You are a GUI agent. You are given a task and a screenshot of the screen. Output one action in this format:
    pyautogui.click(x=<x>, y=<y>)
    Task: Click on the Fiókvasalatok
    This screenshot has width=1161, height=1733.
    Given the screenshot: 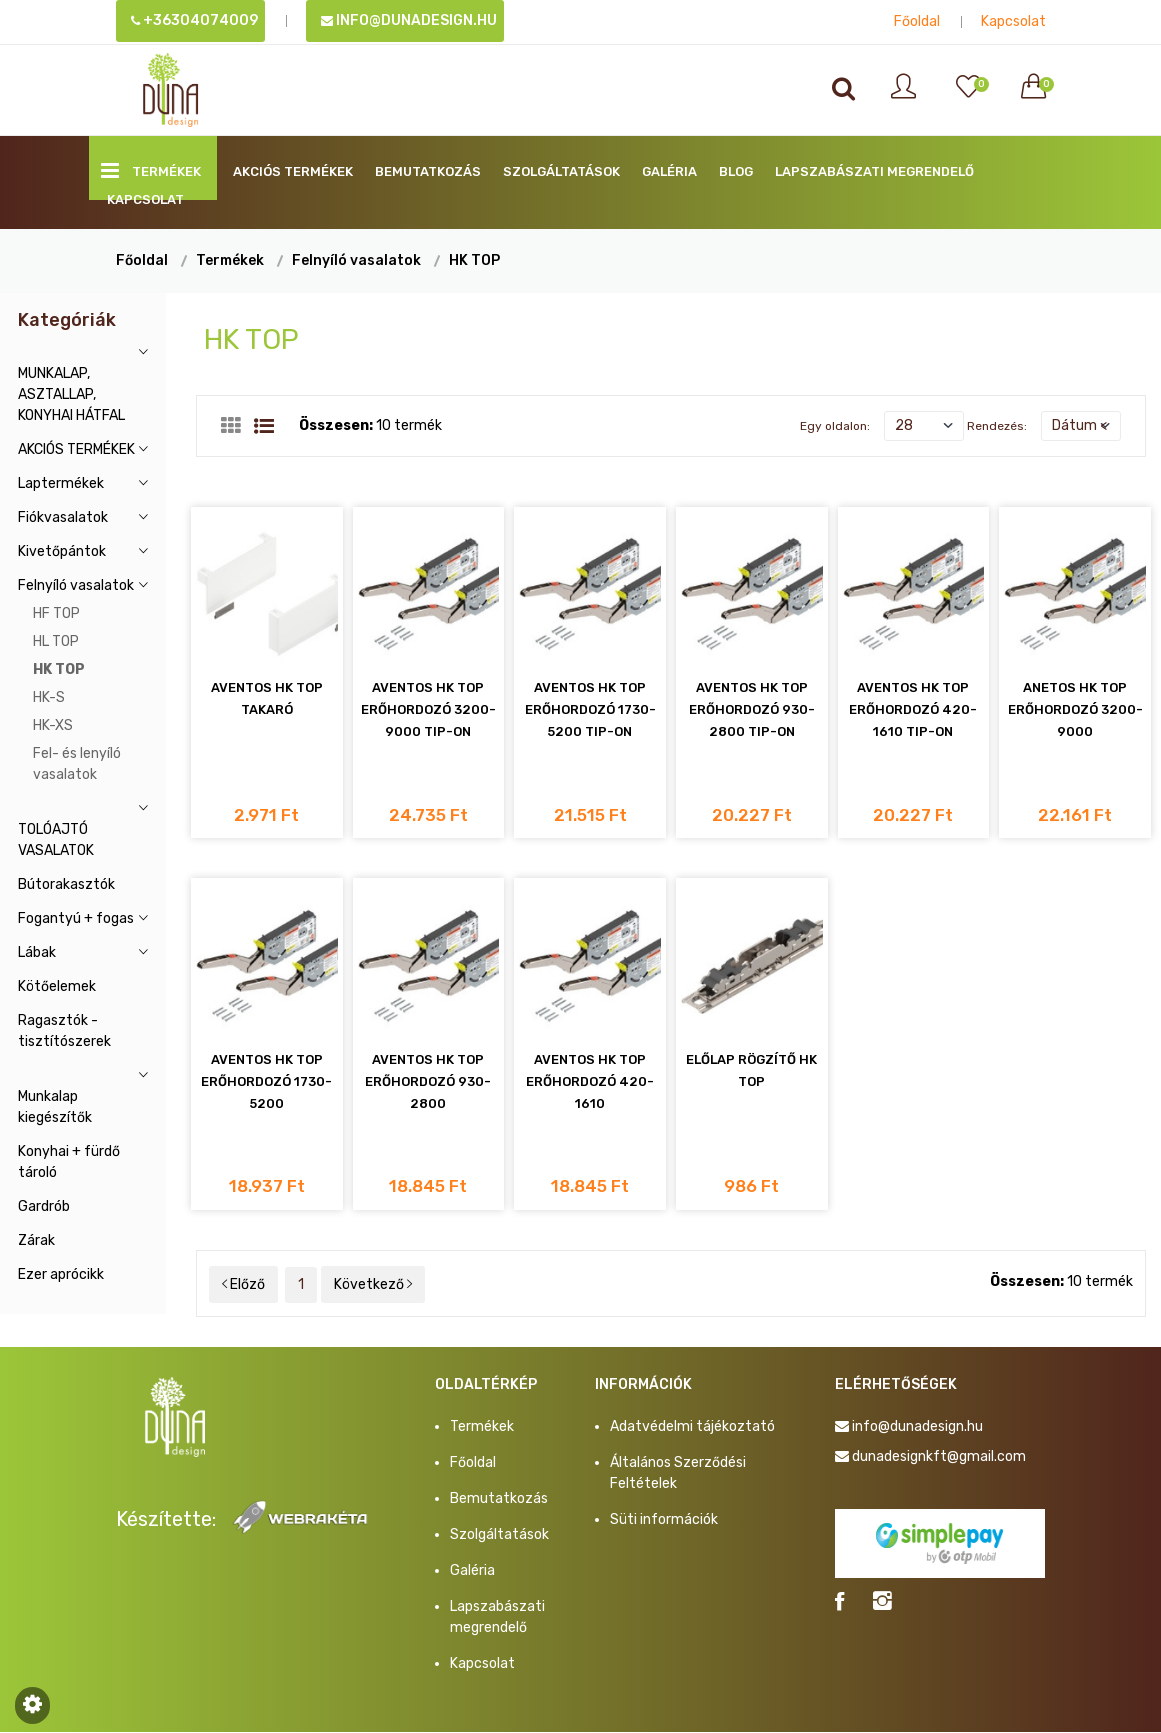 What is the action you would take?
    pyautogui.click(x=63, y=517)
    